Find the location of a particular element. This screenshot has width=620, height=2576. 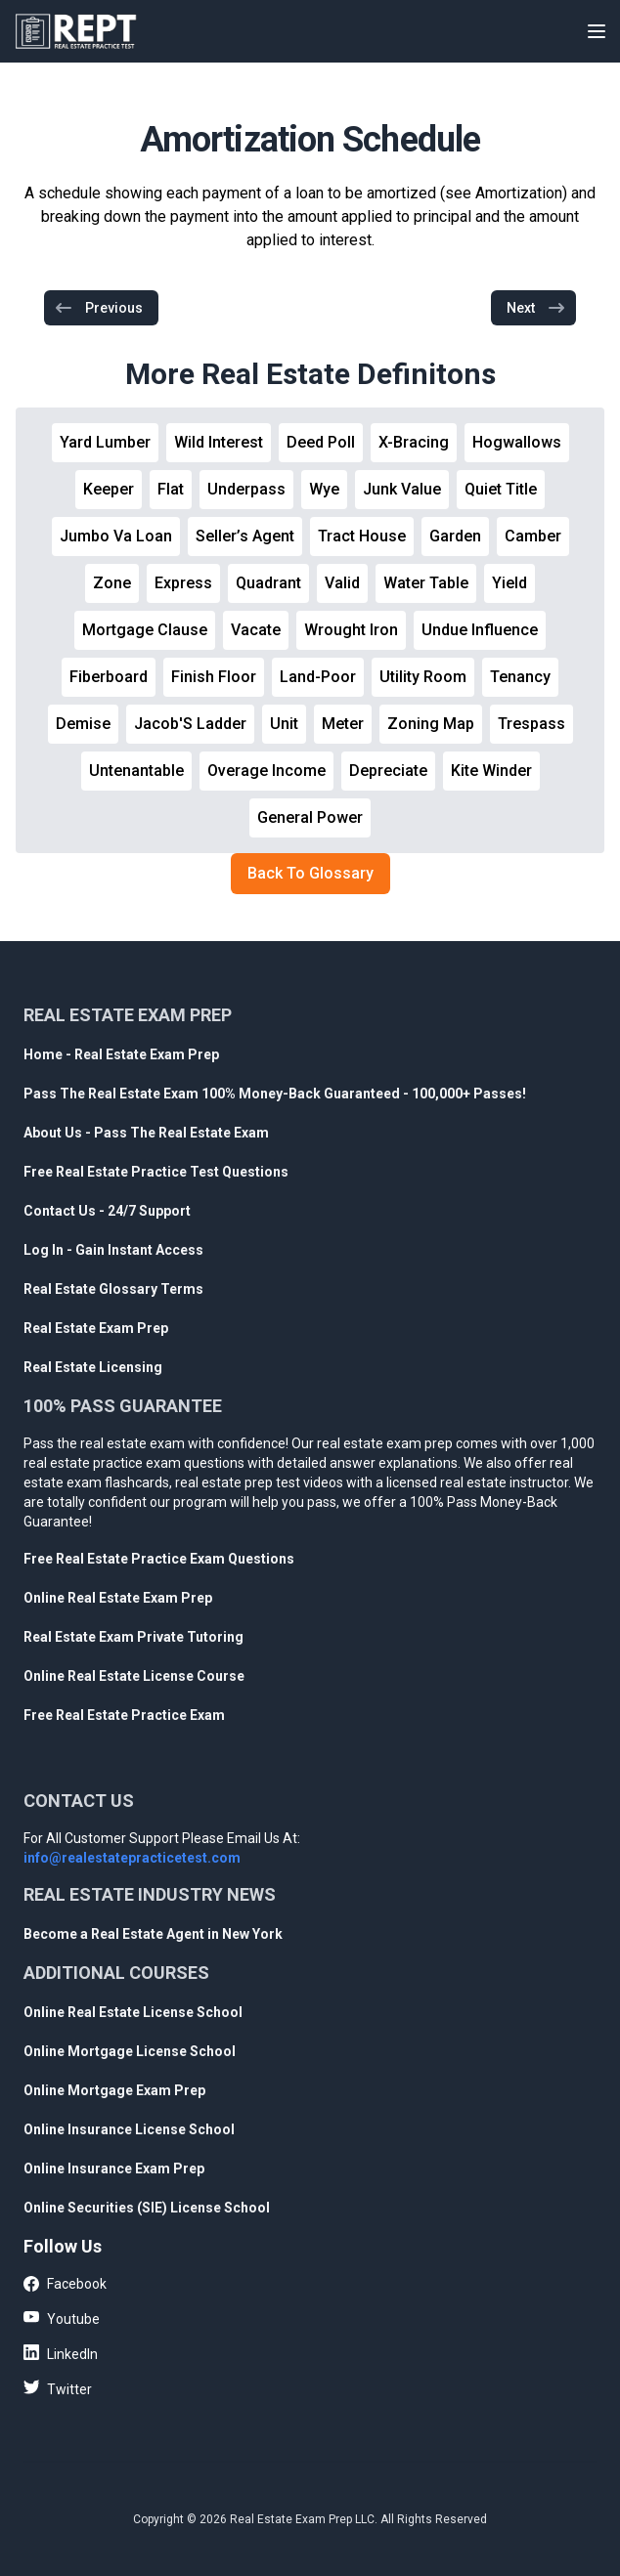

Quadrant is located at coordinates (268, 583).